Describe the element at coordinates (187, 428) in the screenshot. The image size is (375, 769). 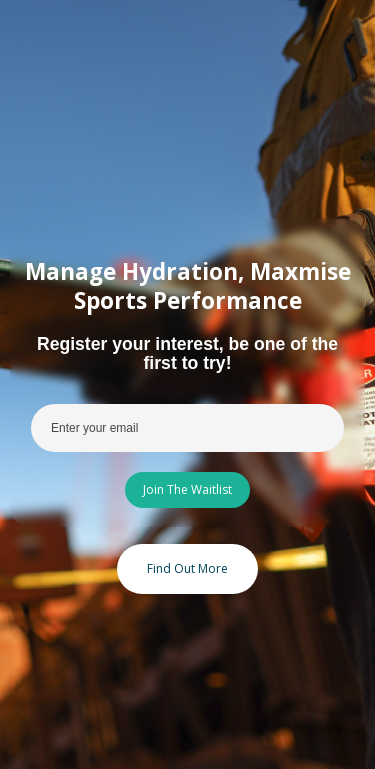
I see `[Enter your email]` at that location.